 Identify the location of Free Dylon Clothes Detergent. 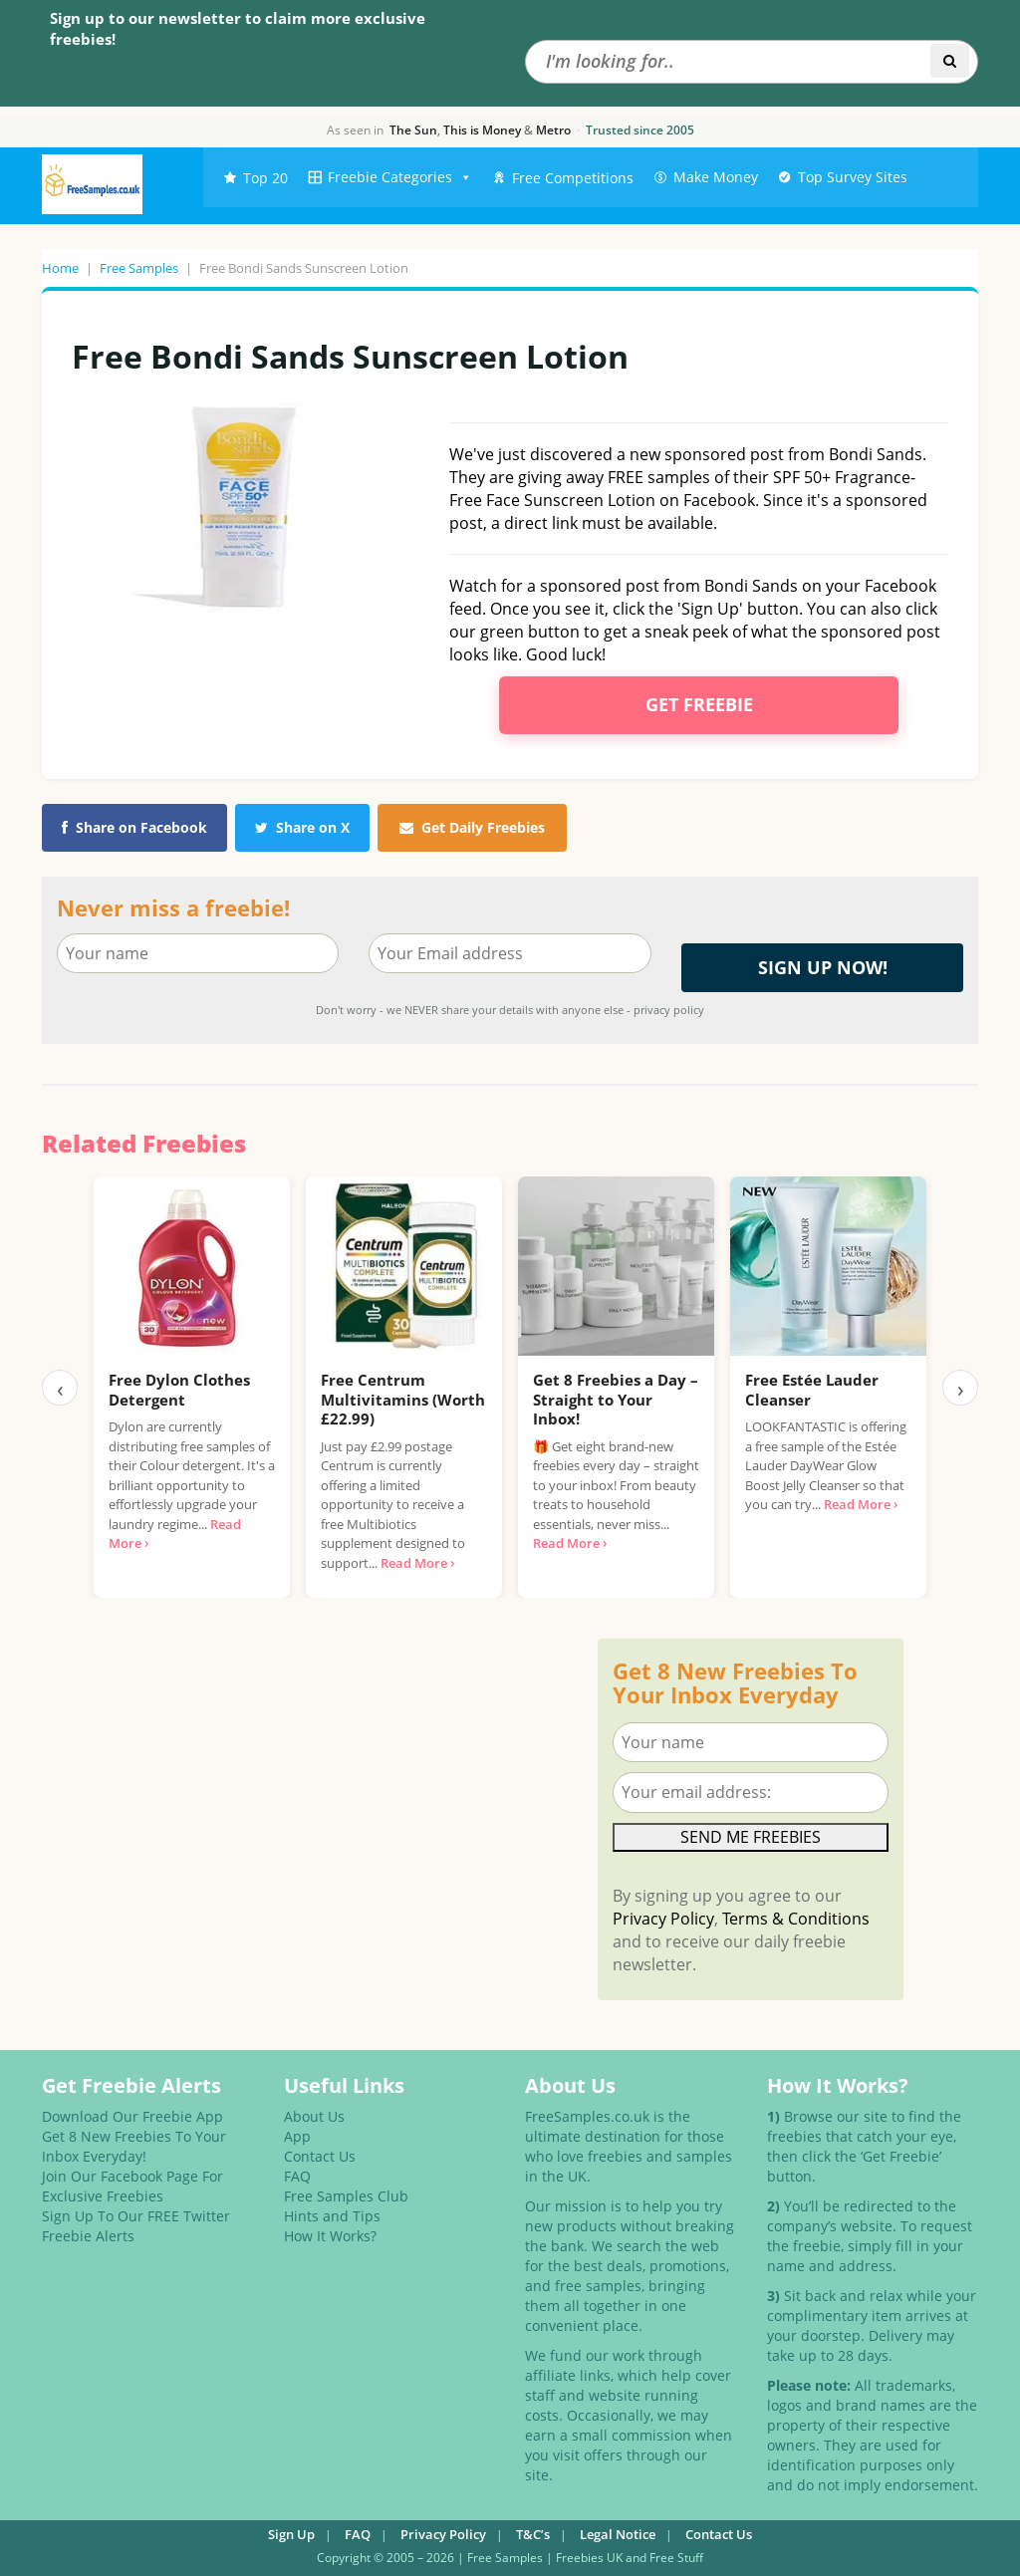
(179, 1390).